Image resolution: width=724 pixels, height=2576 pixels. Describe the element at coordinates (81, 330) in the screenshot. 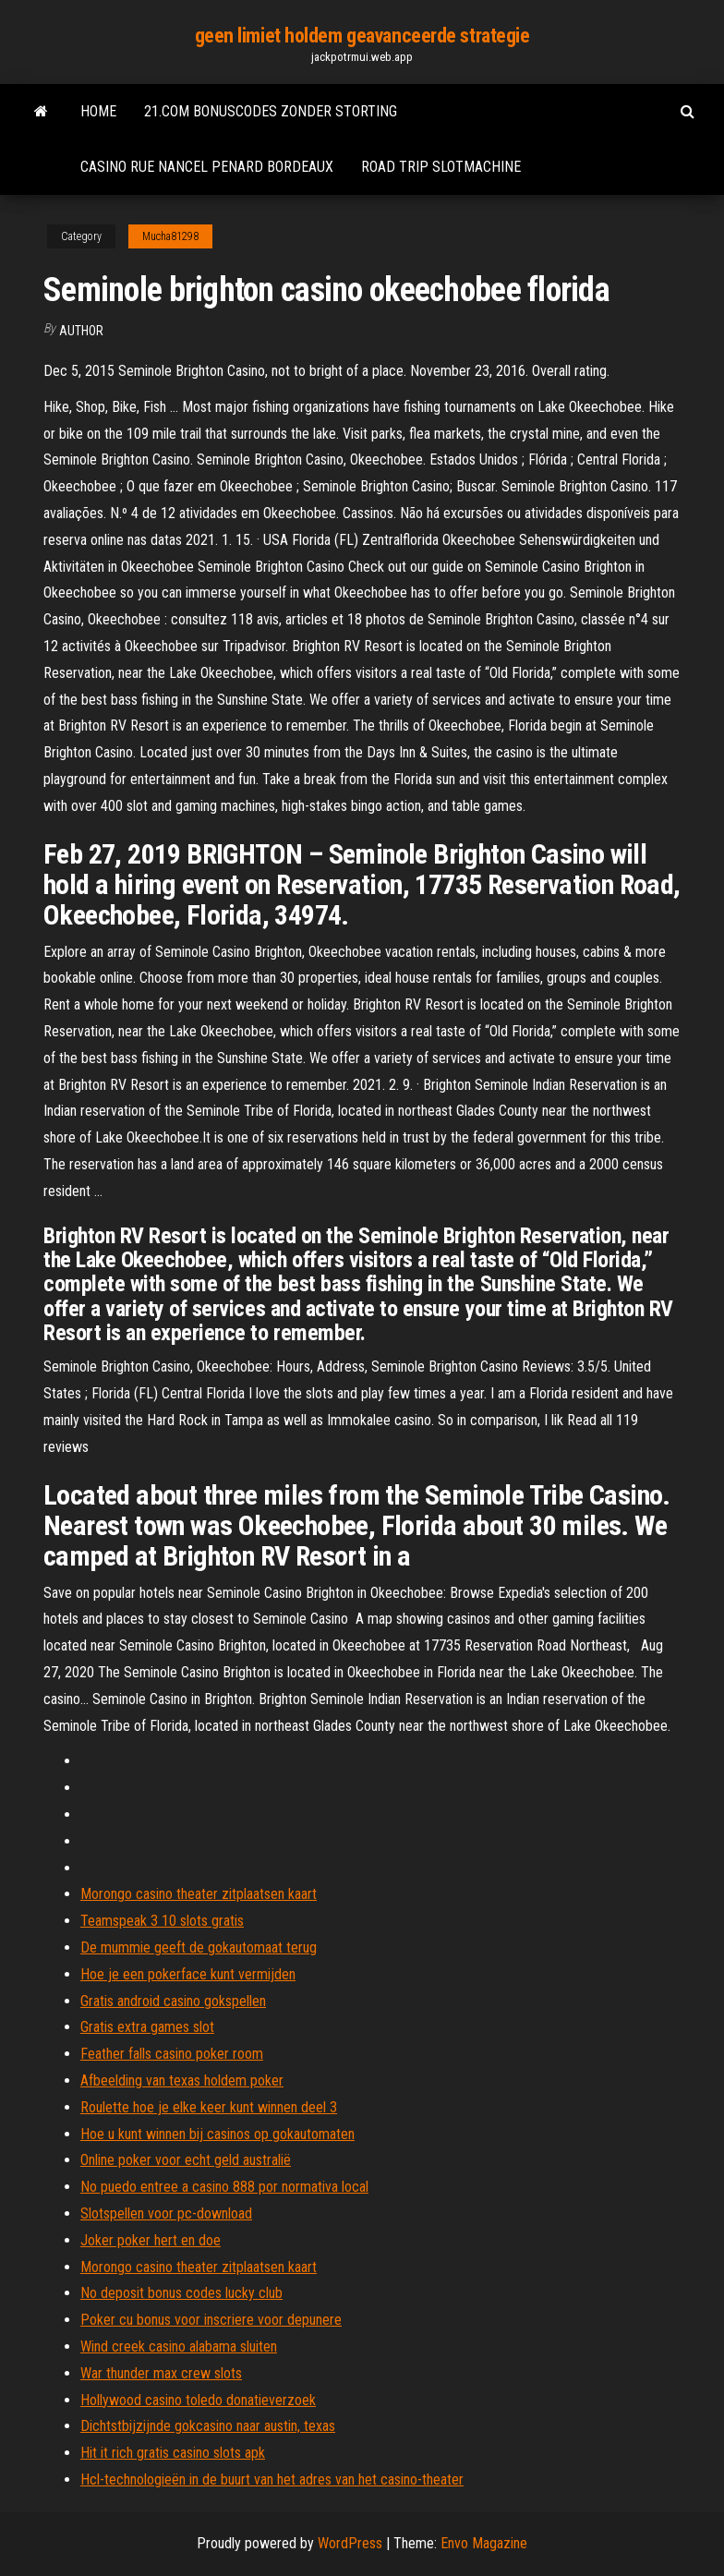

I see `author` at that location.